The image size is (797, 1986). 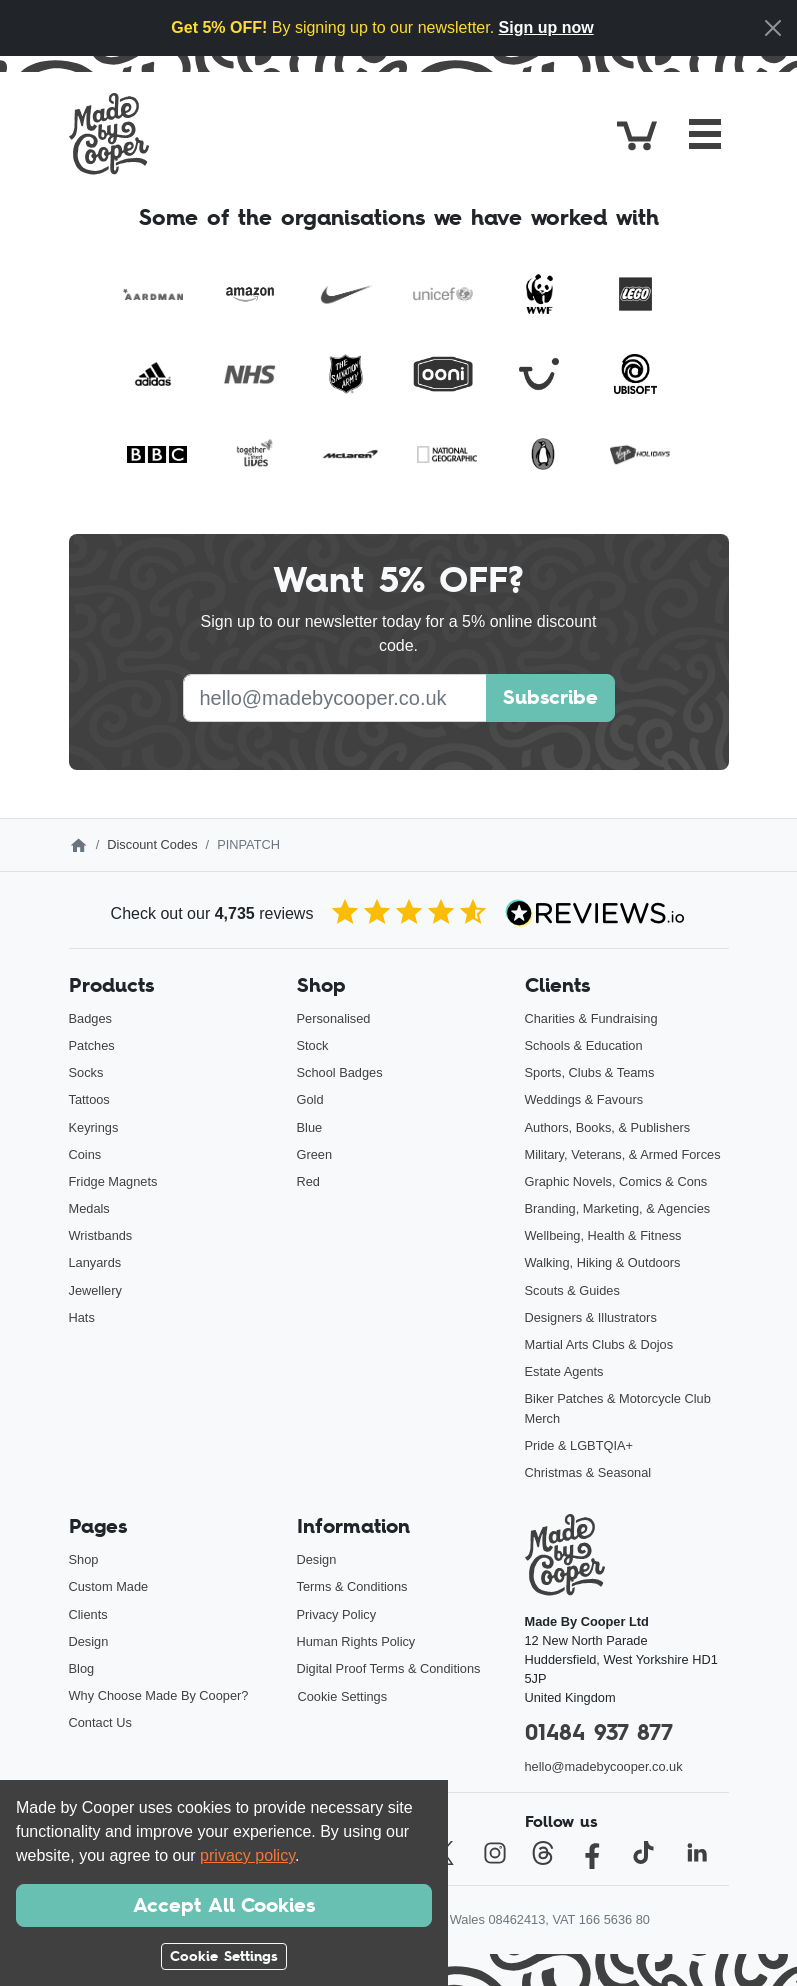 What do you see at coordinates (546, 27) in the screenshot?
I see `Sign up now` at bounding box center [546, 27].